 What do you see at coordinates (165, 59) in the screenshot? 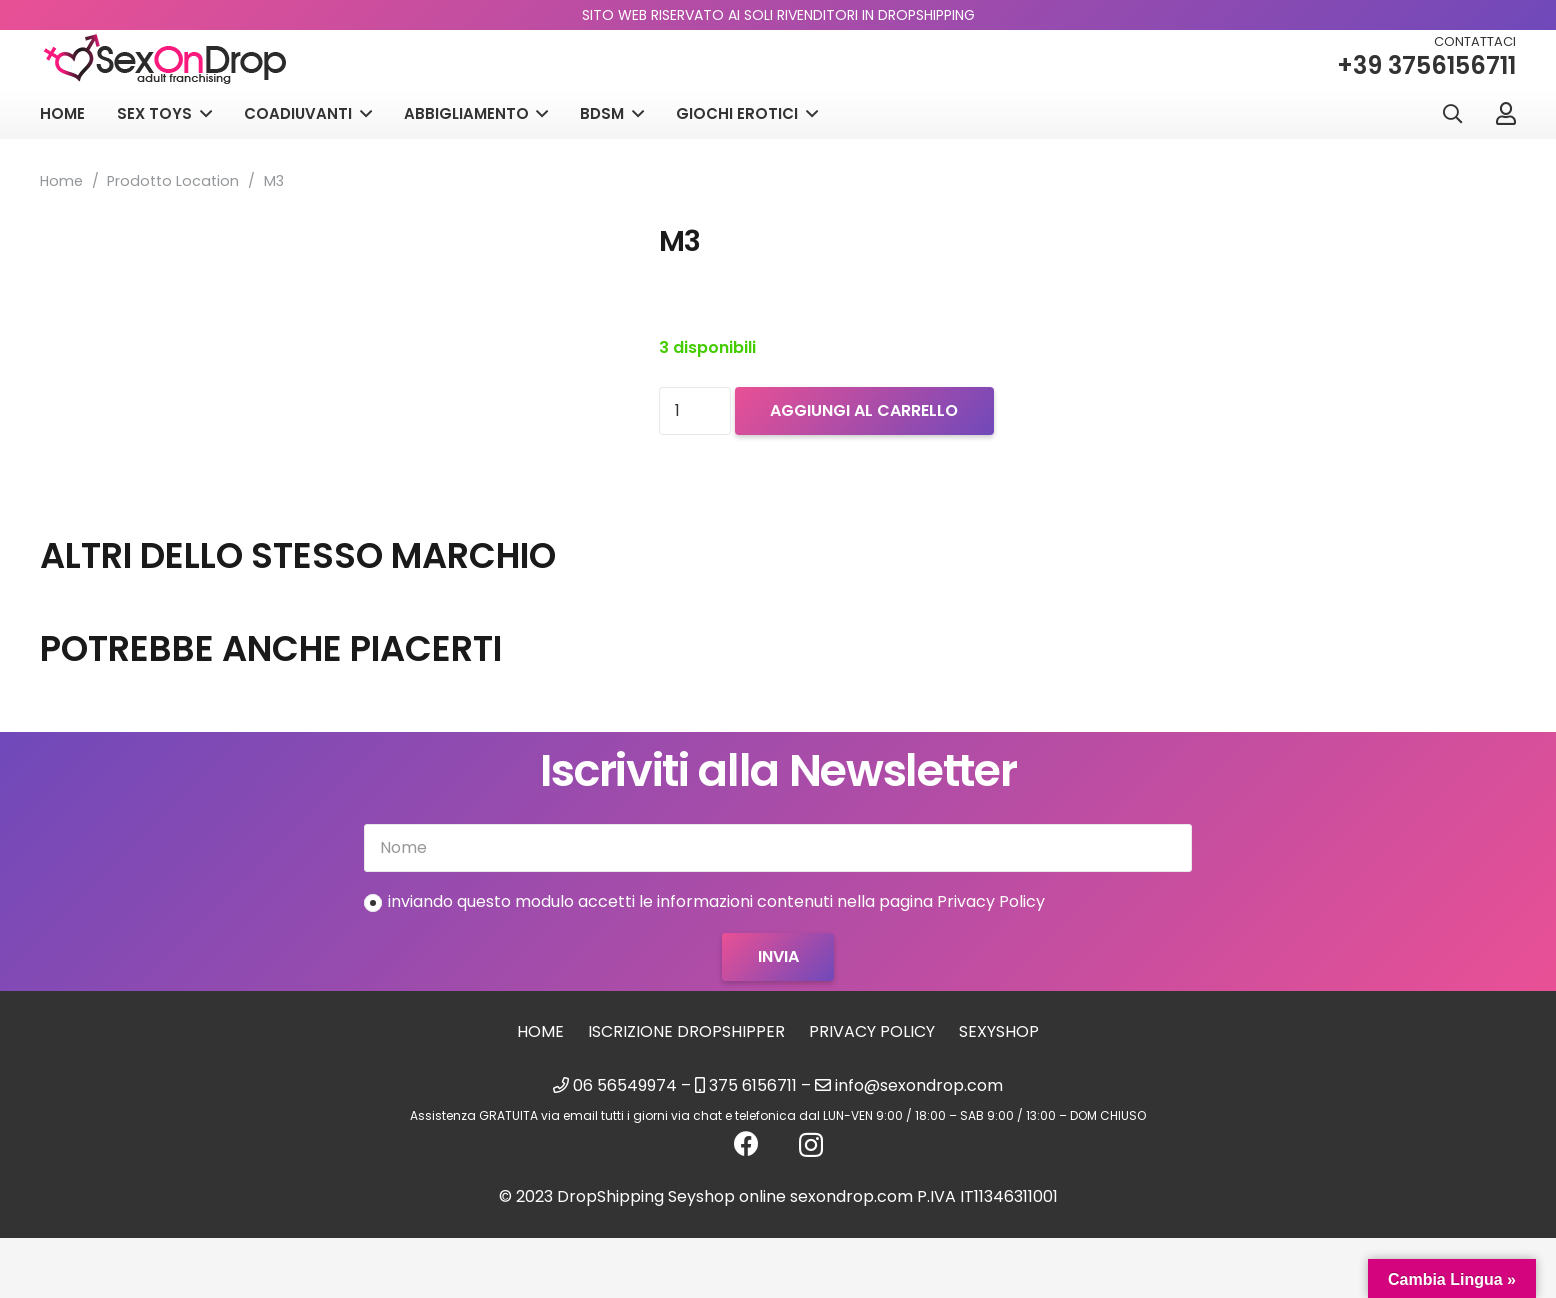
I see `[logo_sexondrop]` at bounding box center [165, 59].